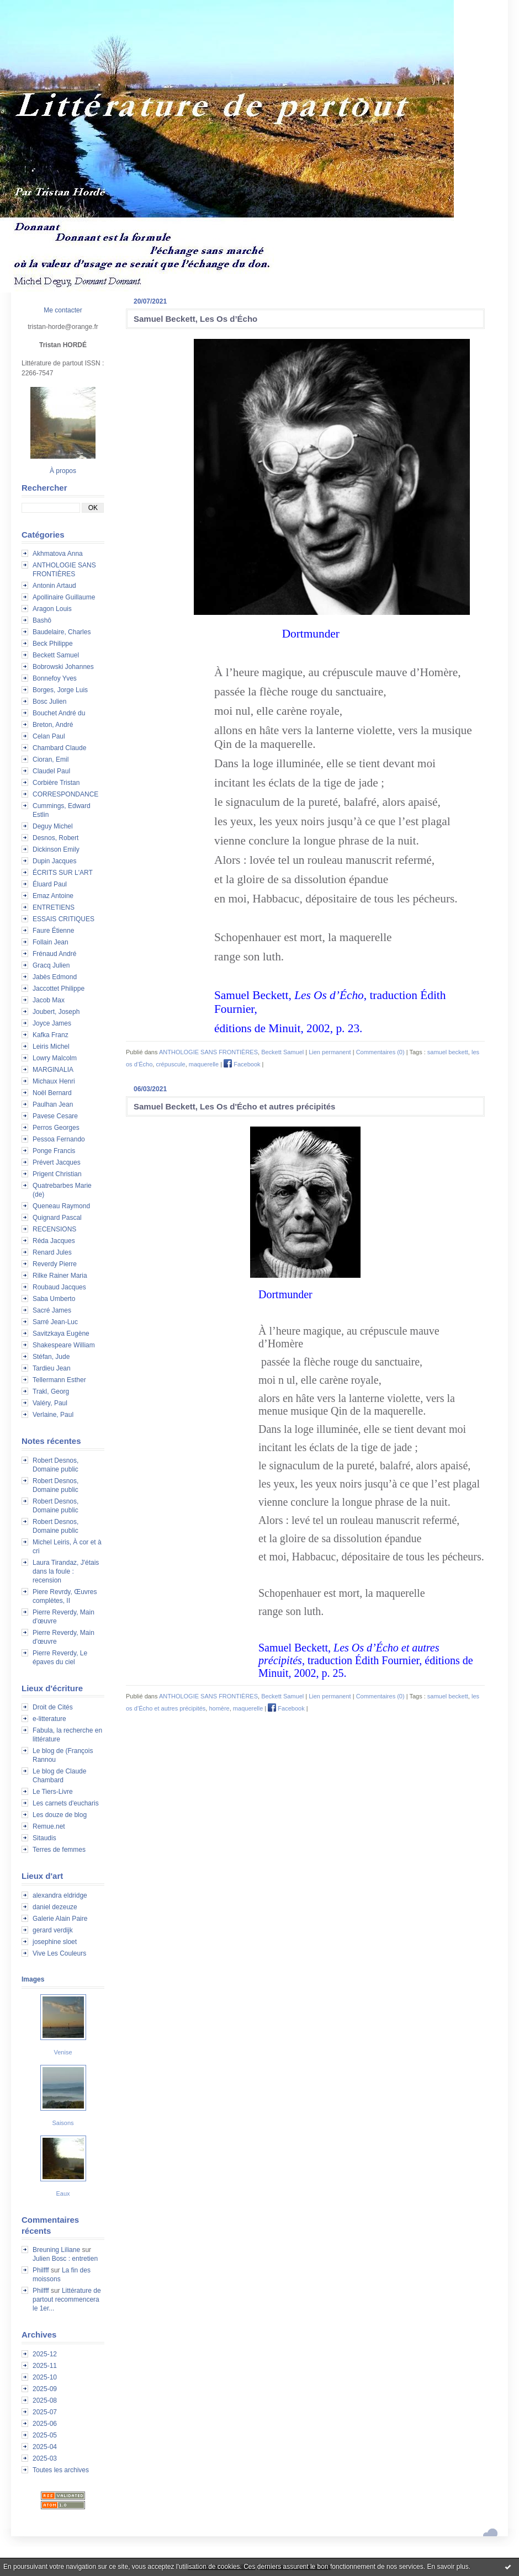 The image size is (519, 2576). I want to click on Follain Jean, so click(50, 942).